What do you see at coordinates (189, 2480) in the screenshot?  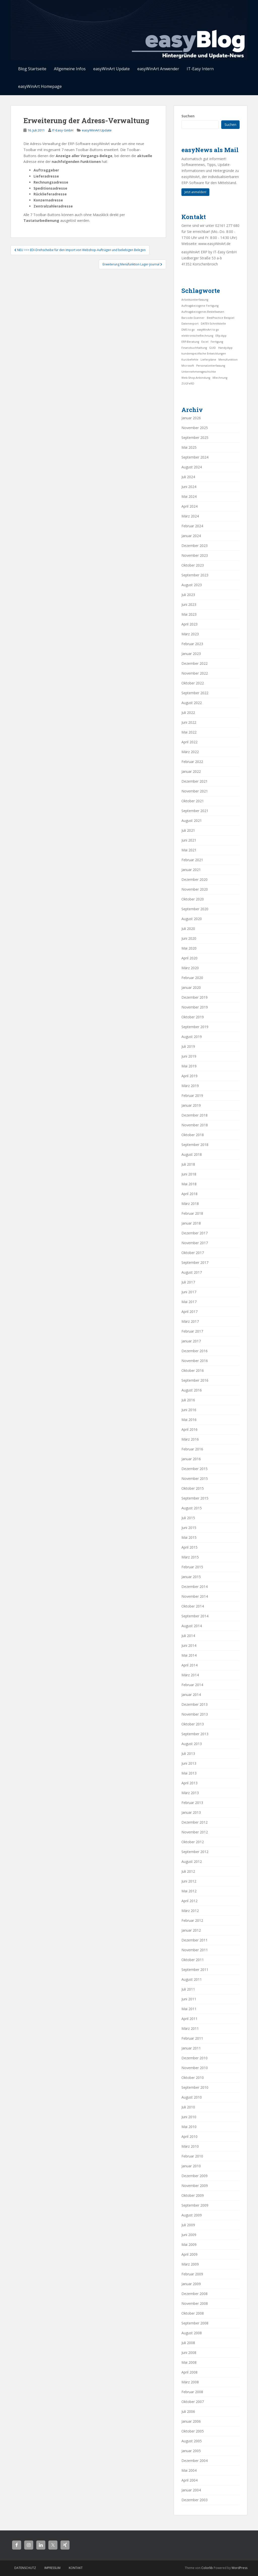 I see `April 2004` at bounding box center [189, 2480].